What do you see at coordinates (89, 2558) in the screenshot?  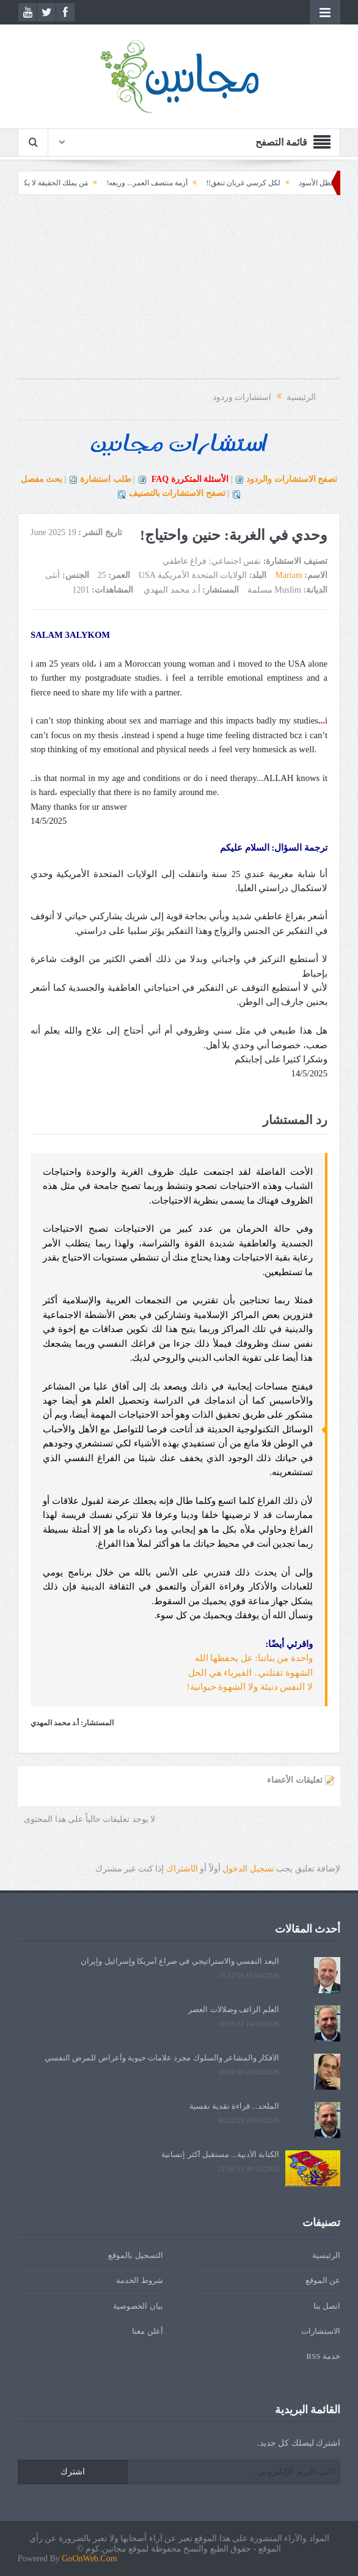 I see `GoOnWeb.Com` at bounding box center [89, 2558].